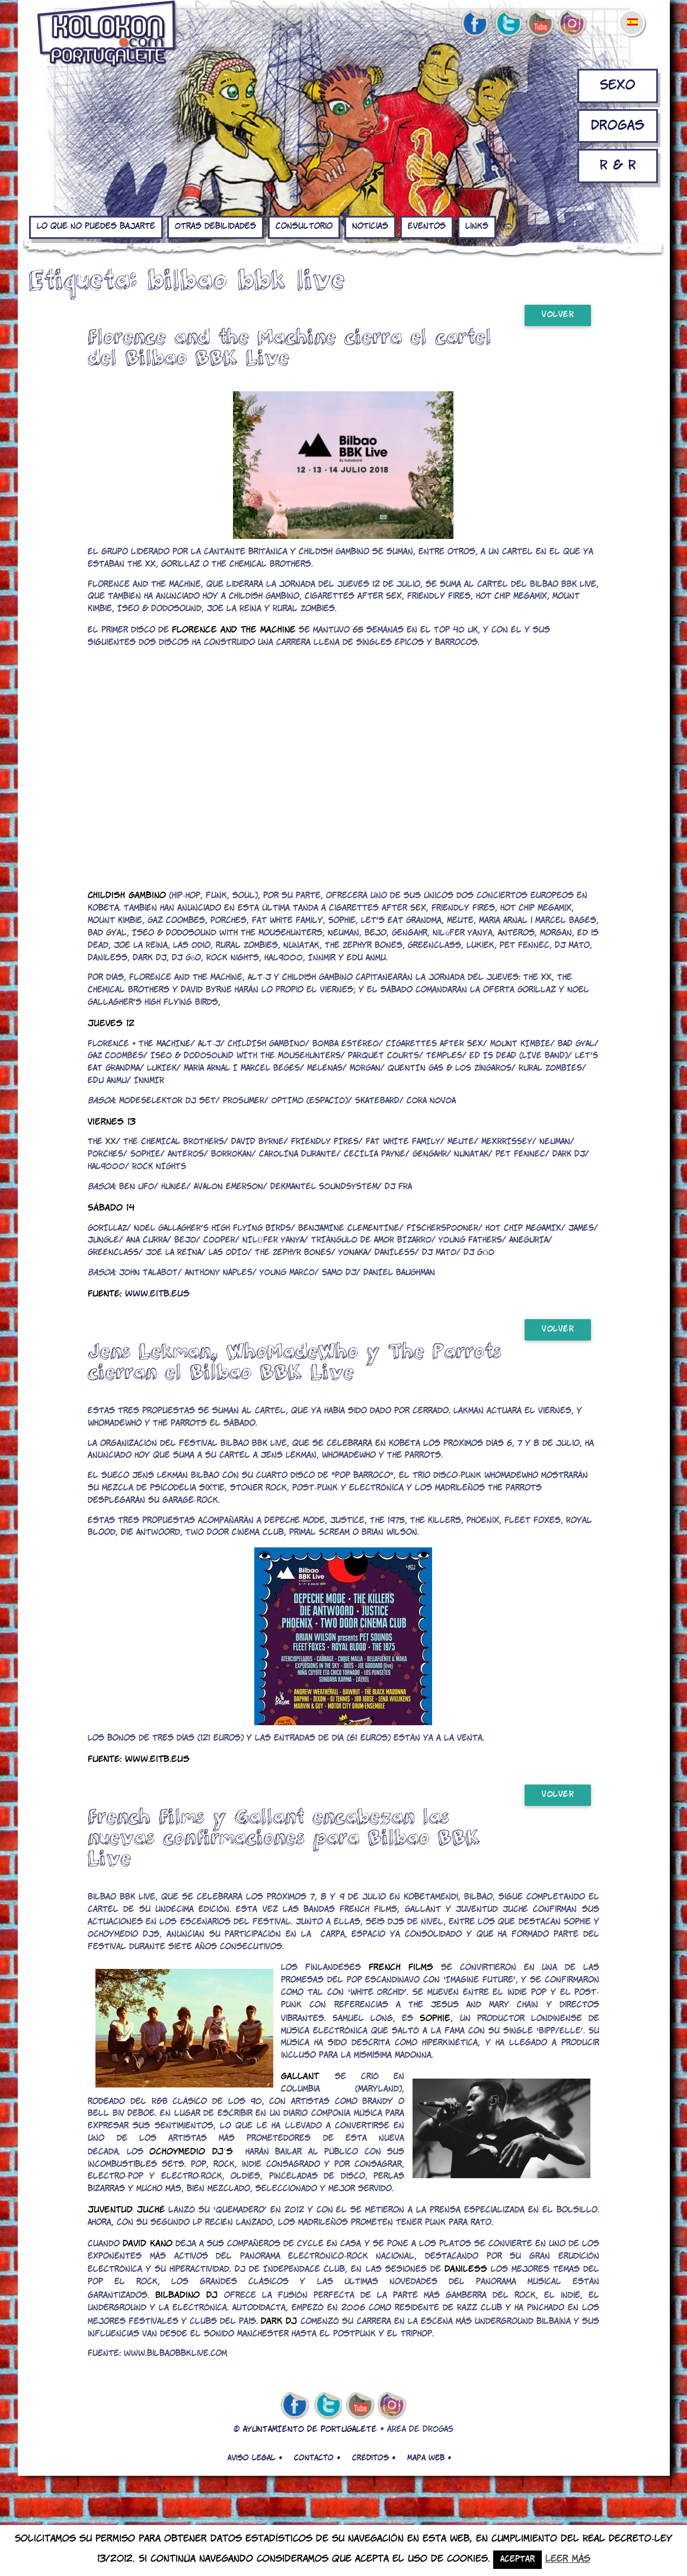 The height and width of the screenshot is (2576, 687). What do you see at coordinates (370, 227) in the screenshot?
I see `Noticias` at bounding box center [370, 227].